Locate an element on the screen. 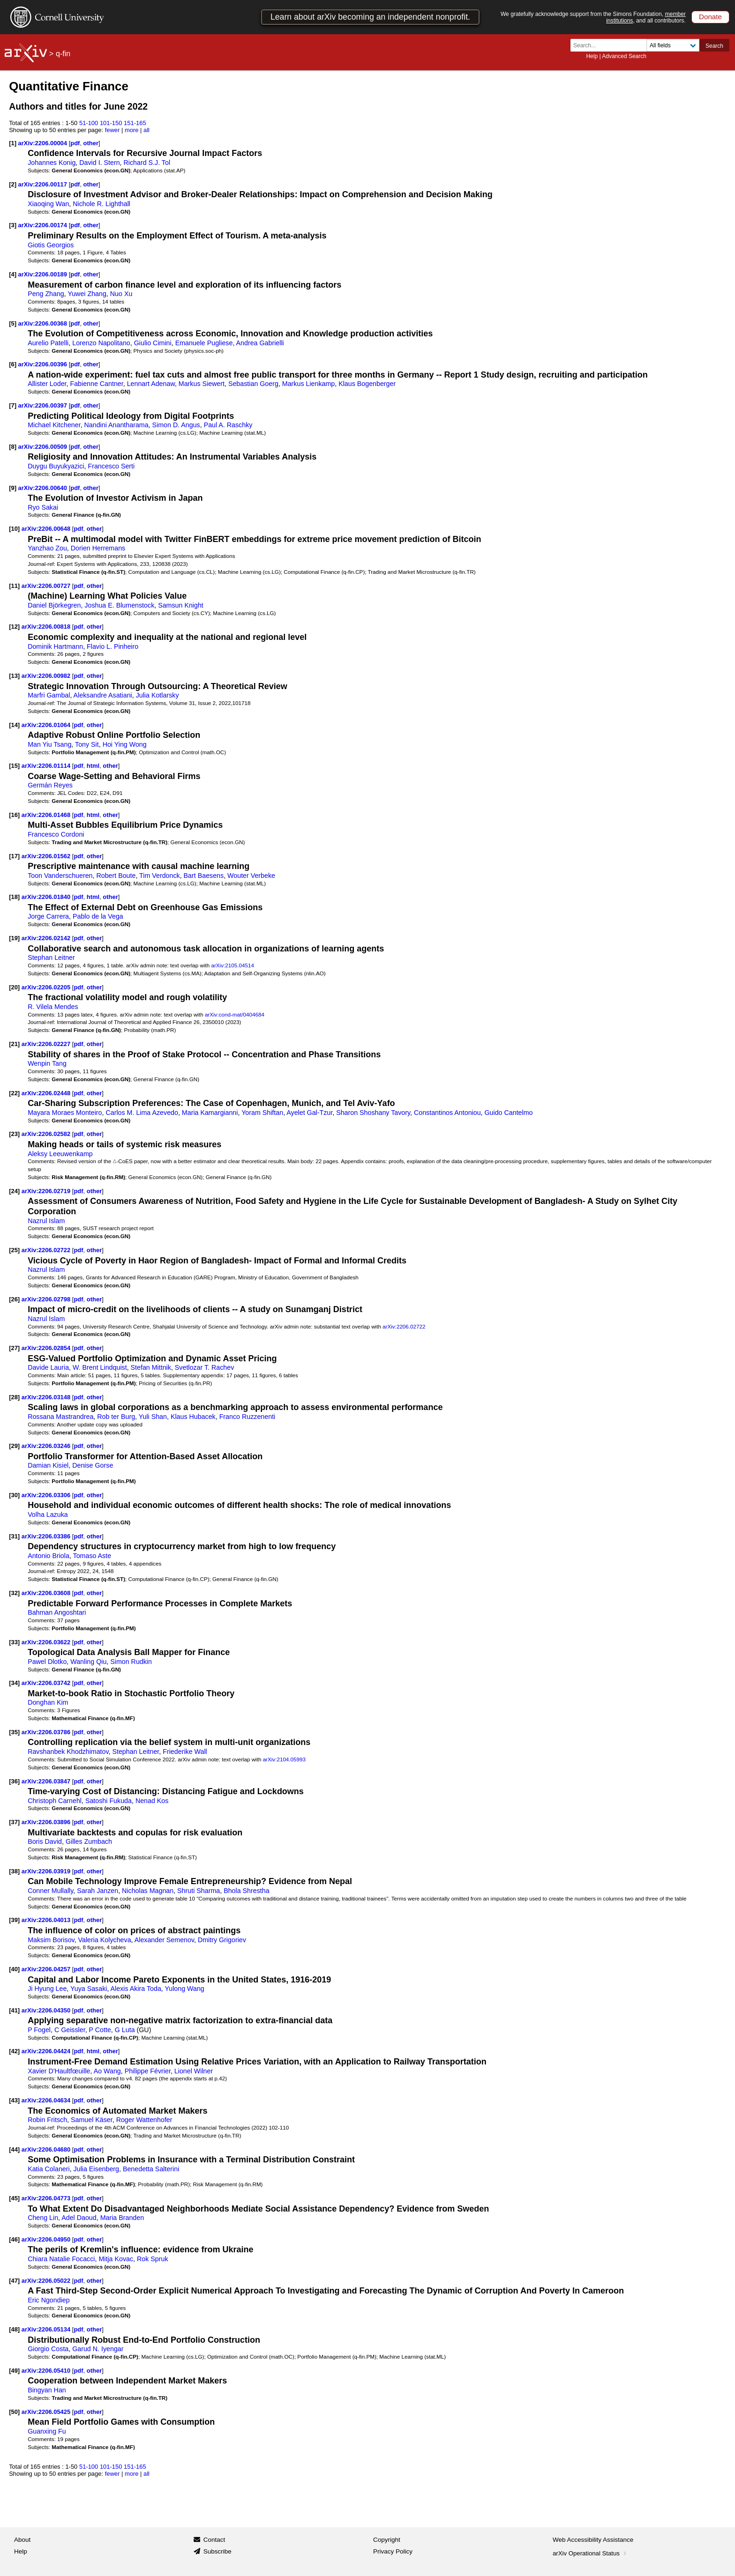  arXiv:2206.02582 is located at coordinates (47, 1133).